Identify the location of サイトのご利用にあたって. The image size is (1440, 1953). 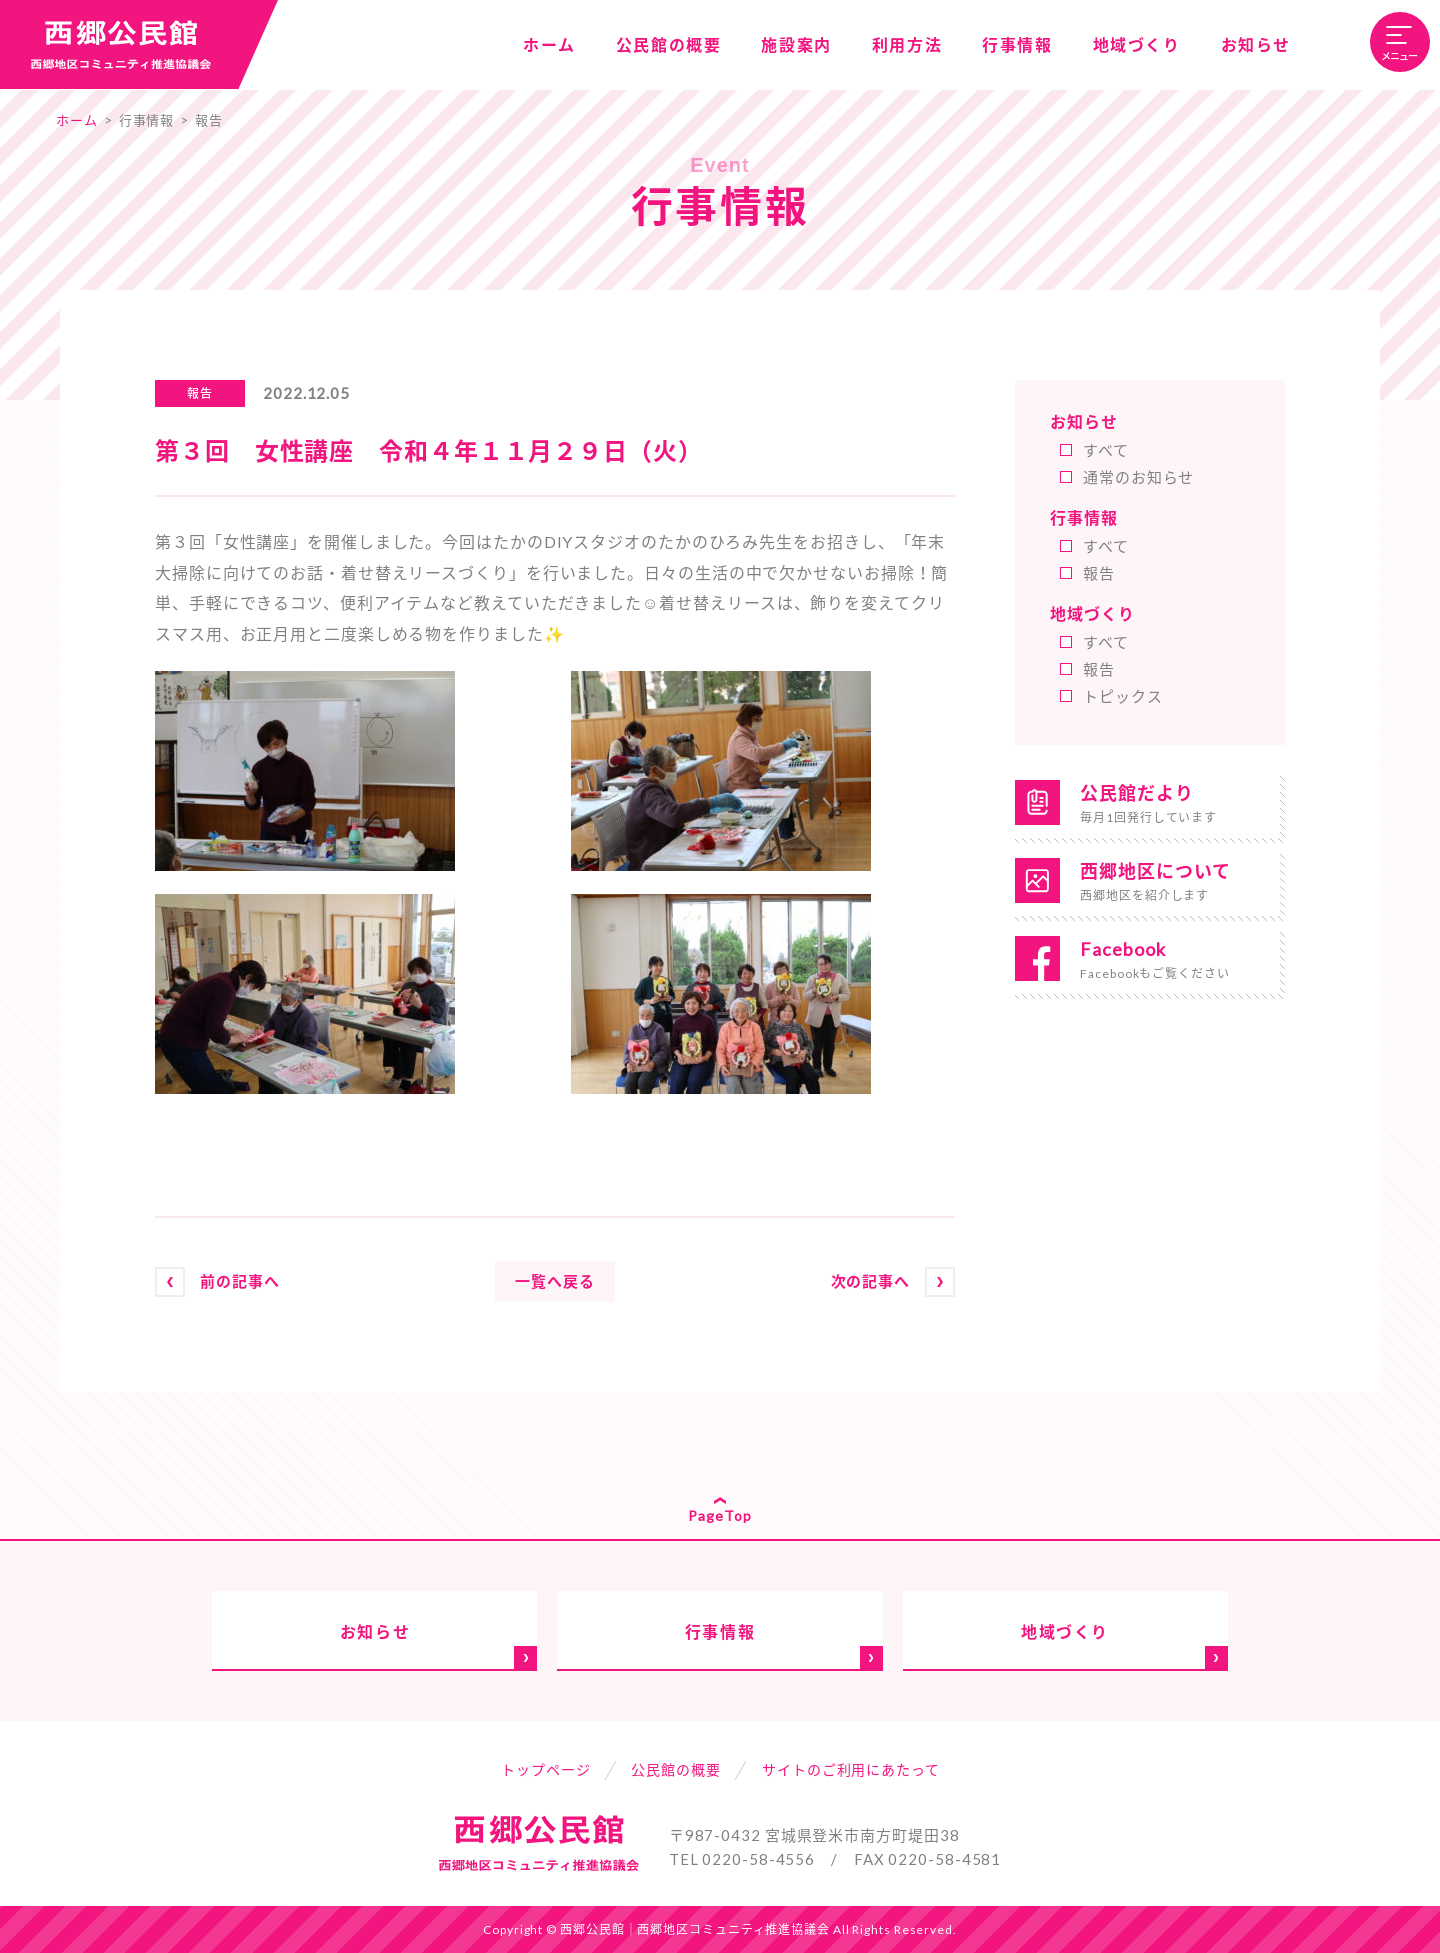
(851, 1769).